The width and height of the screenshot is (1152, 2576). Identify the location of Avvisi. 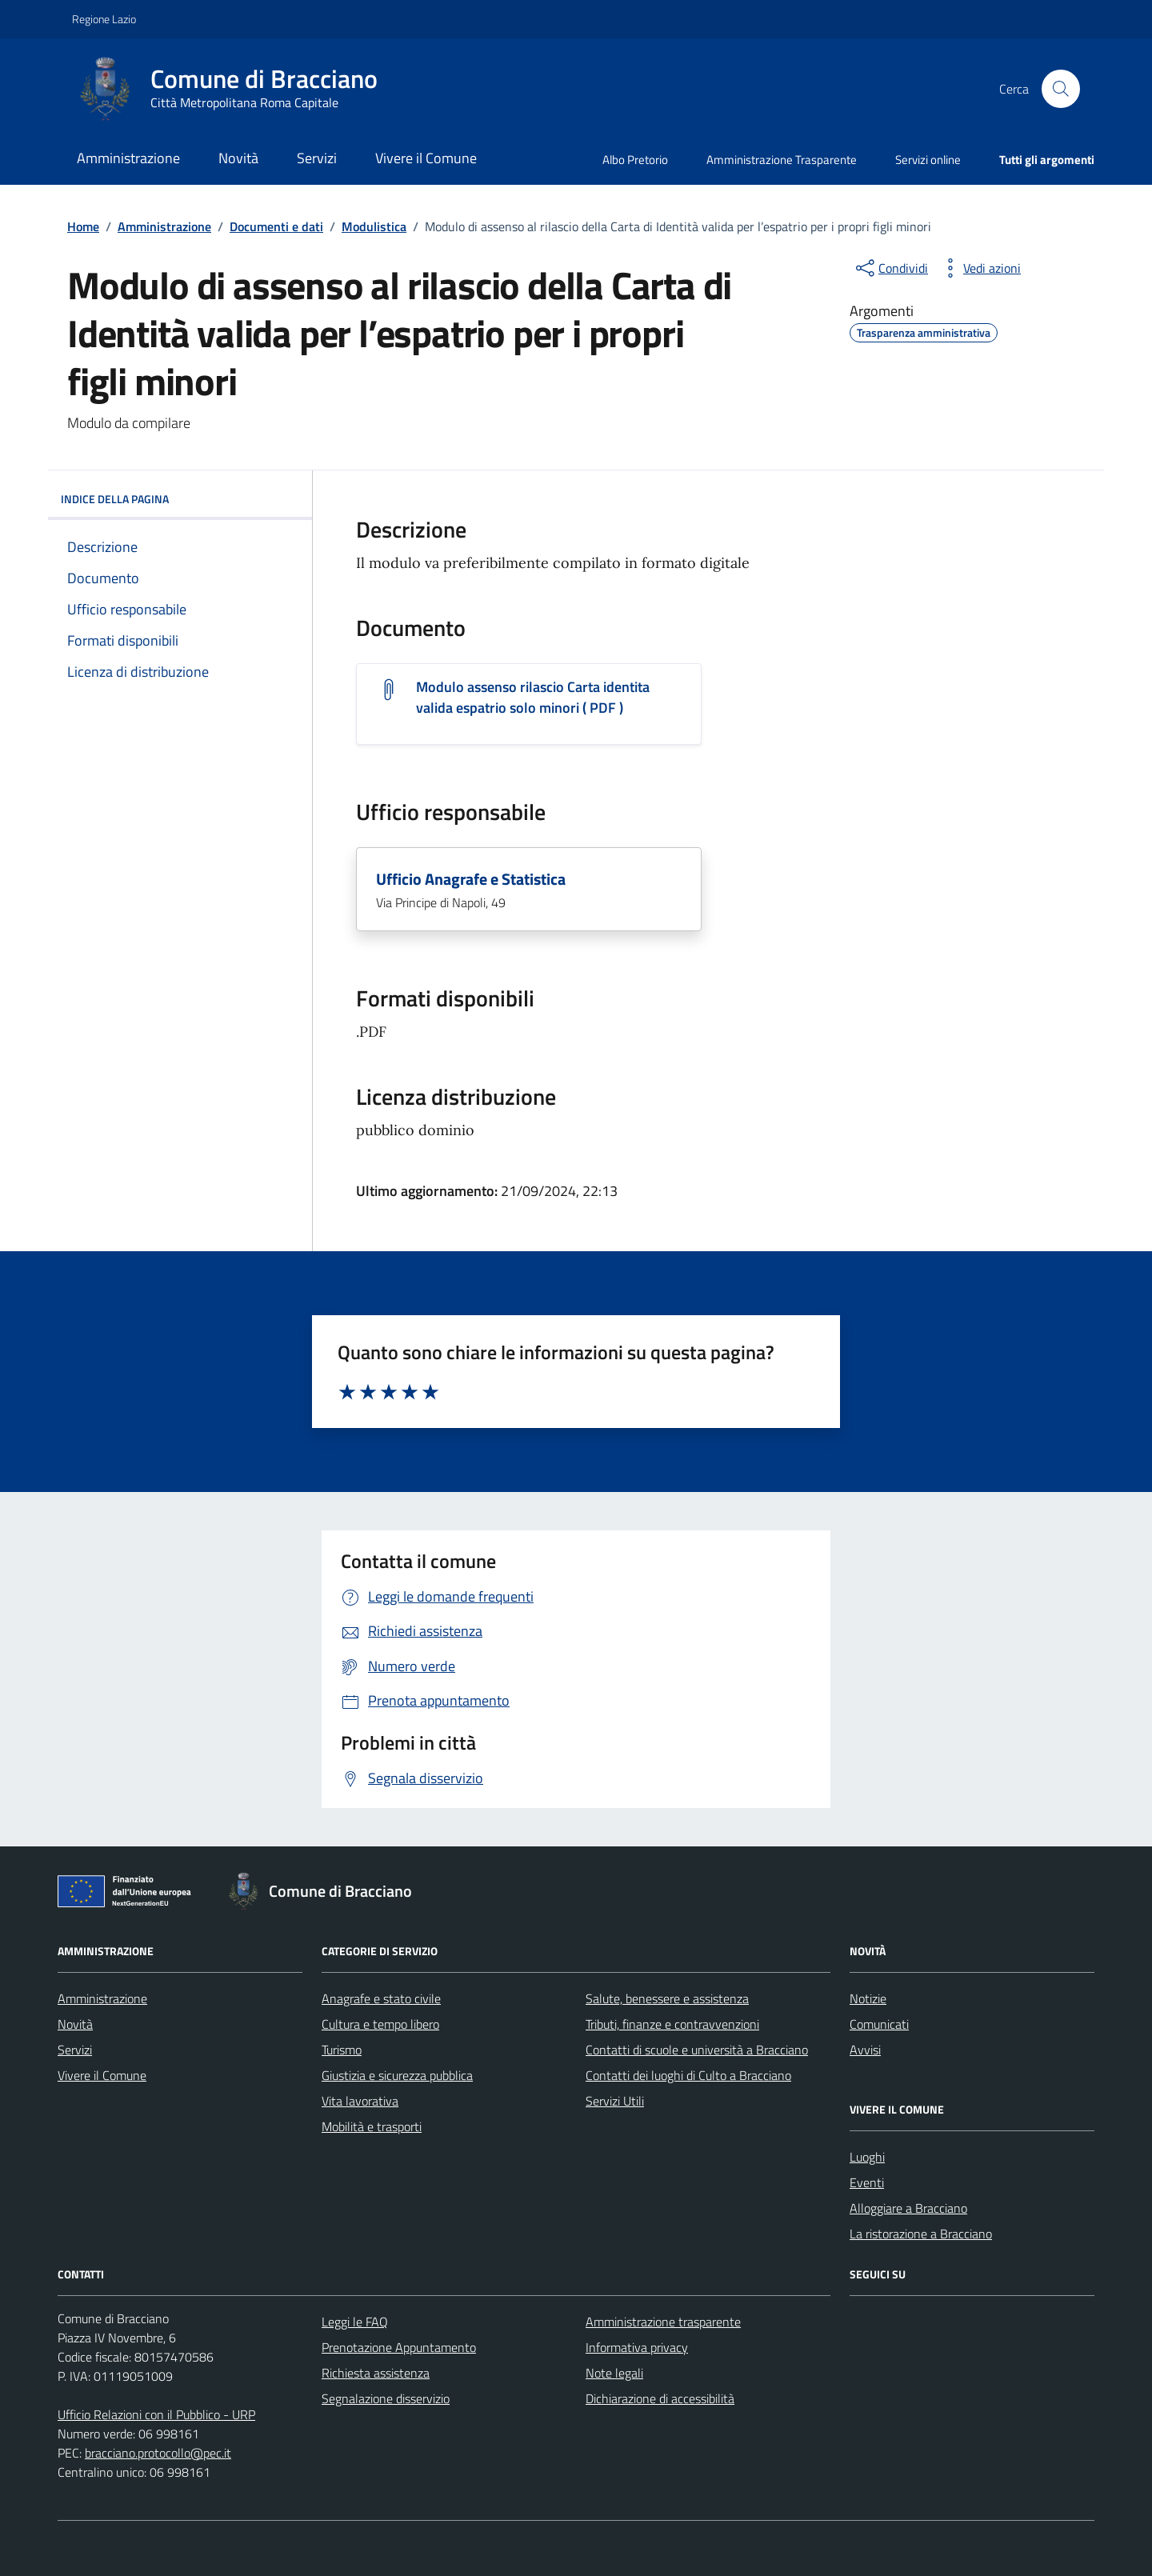
(865, 2049).